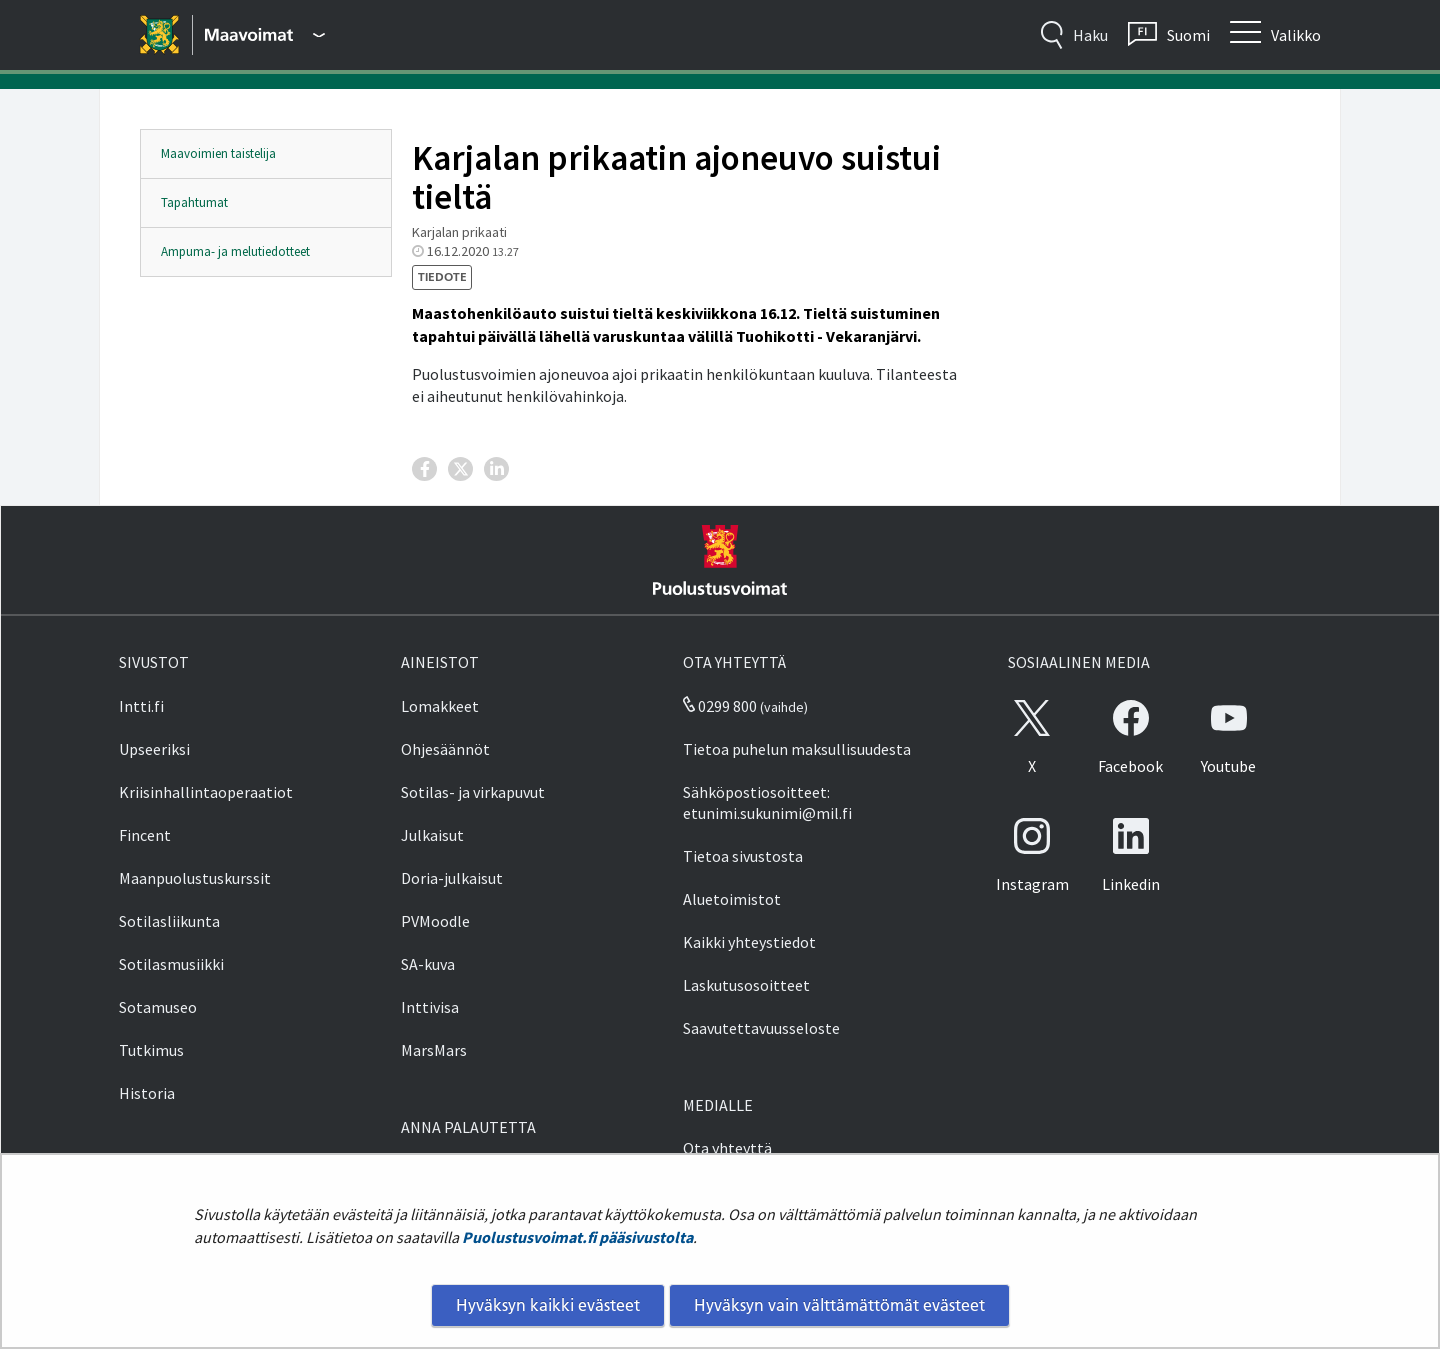 The image size is (1440, 1349). I want to click on Sotilasliikunta, so click(169, 921).